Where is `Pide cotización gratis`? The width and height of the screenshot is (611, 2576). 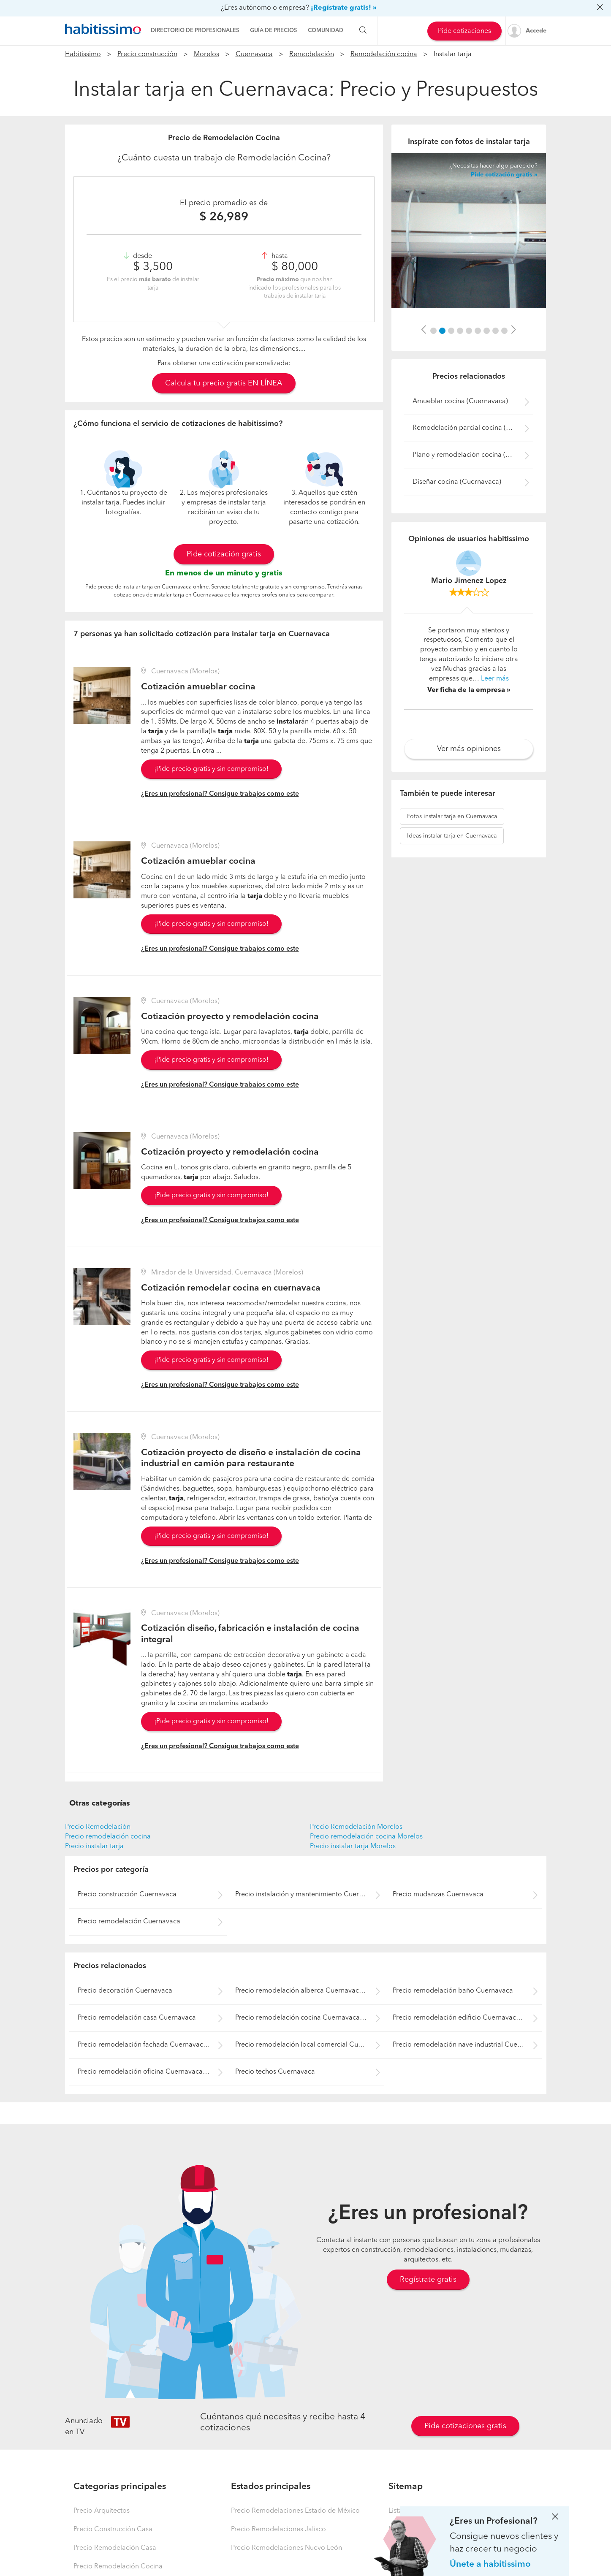
Pide cotización gratis is located at coordinates (224, 554).